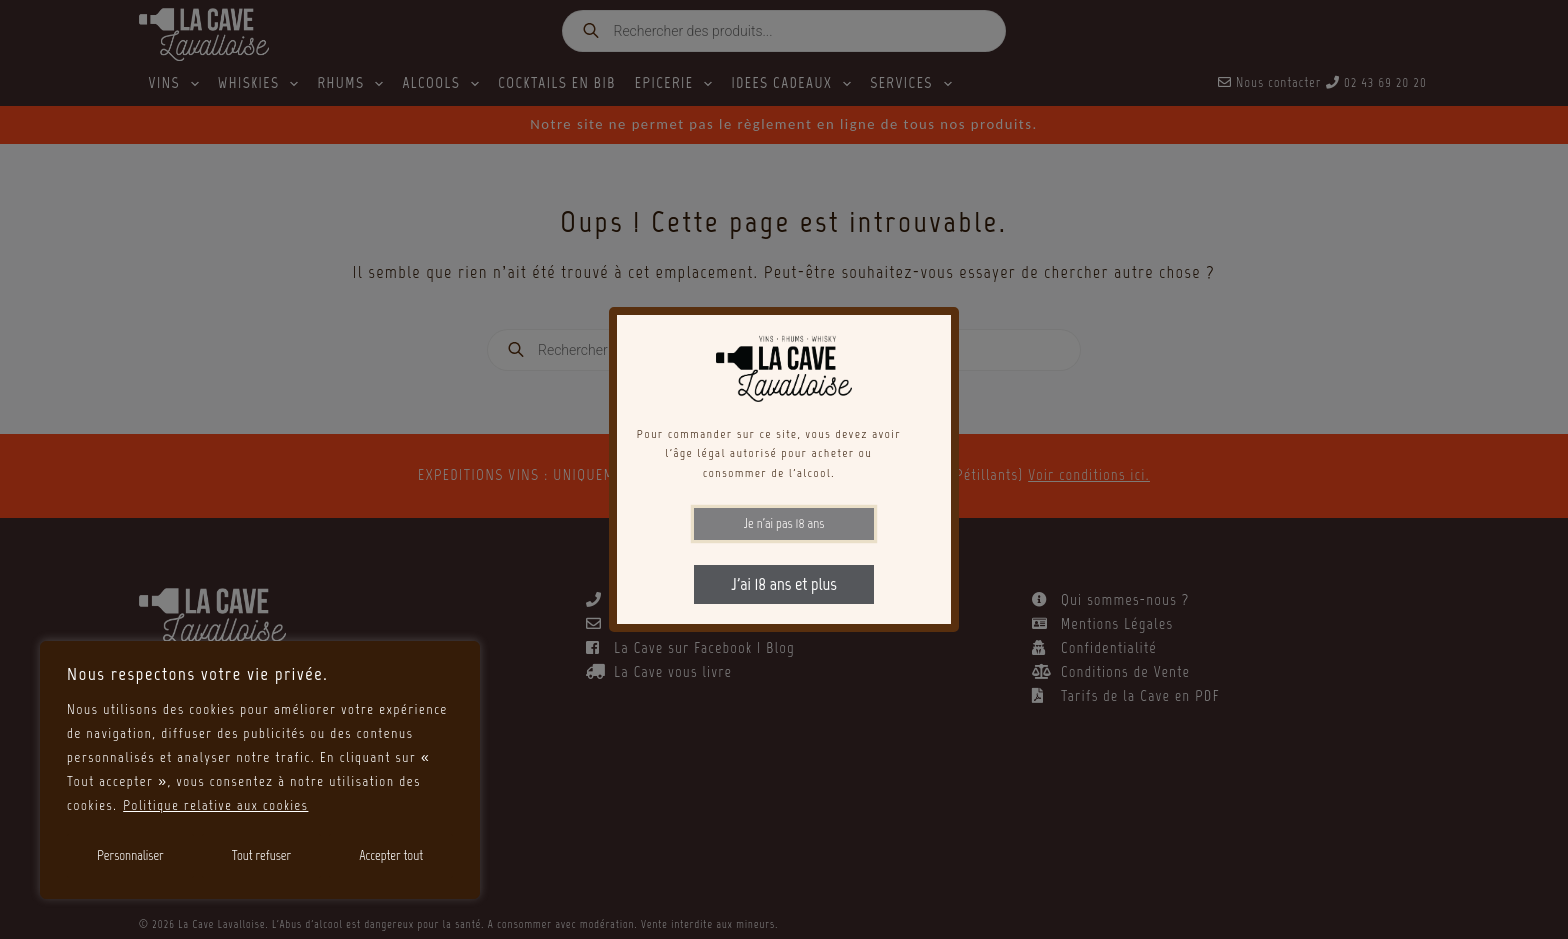 This screenshot has width=1568, height=939. I want to click on Politique relative aux cookies, so click(217, 805).